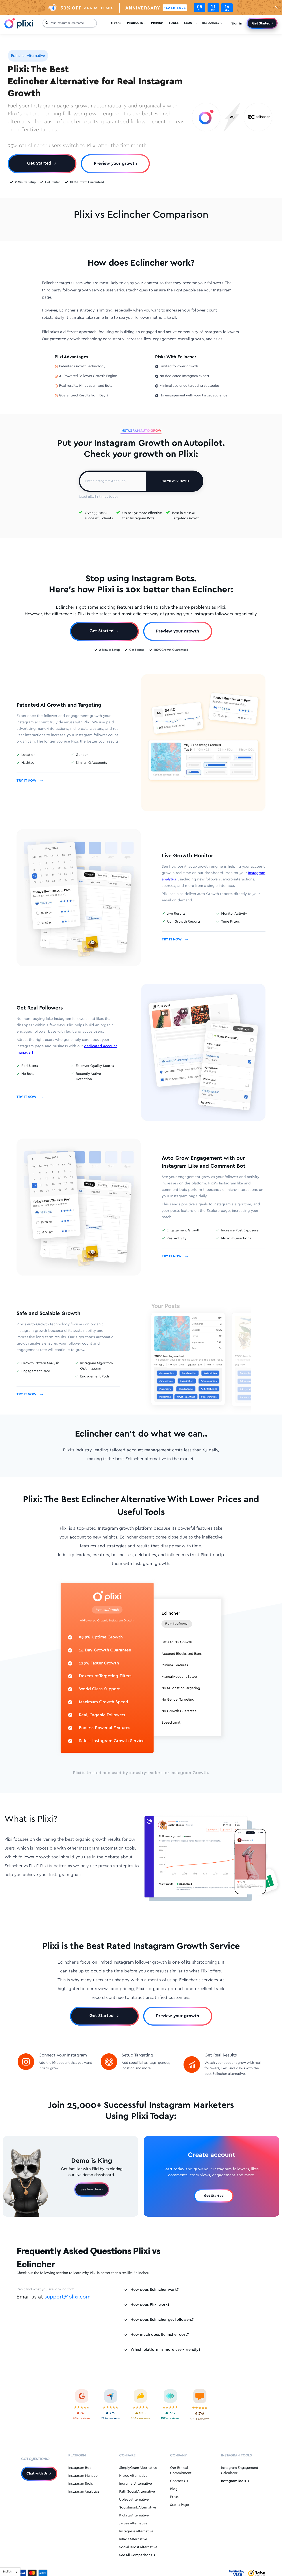 This screenshot has width=282, height=2576. I want to click on About, so click(190, 23).